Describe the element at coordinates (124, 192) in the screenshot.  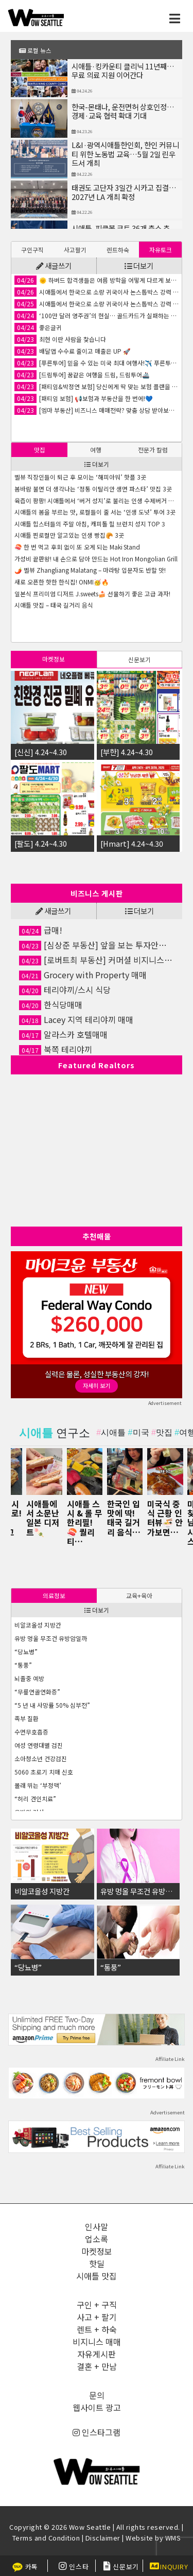
I see `태권도 고단자 3일간 시카고 집결…2027년 LA 개최 확정` at that location.